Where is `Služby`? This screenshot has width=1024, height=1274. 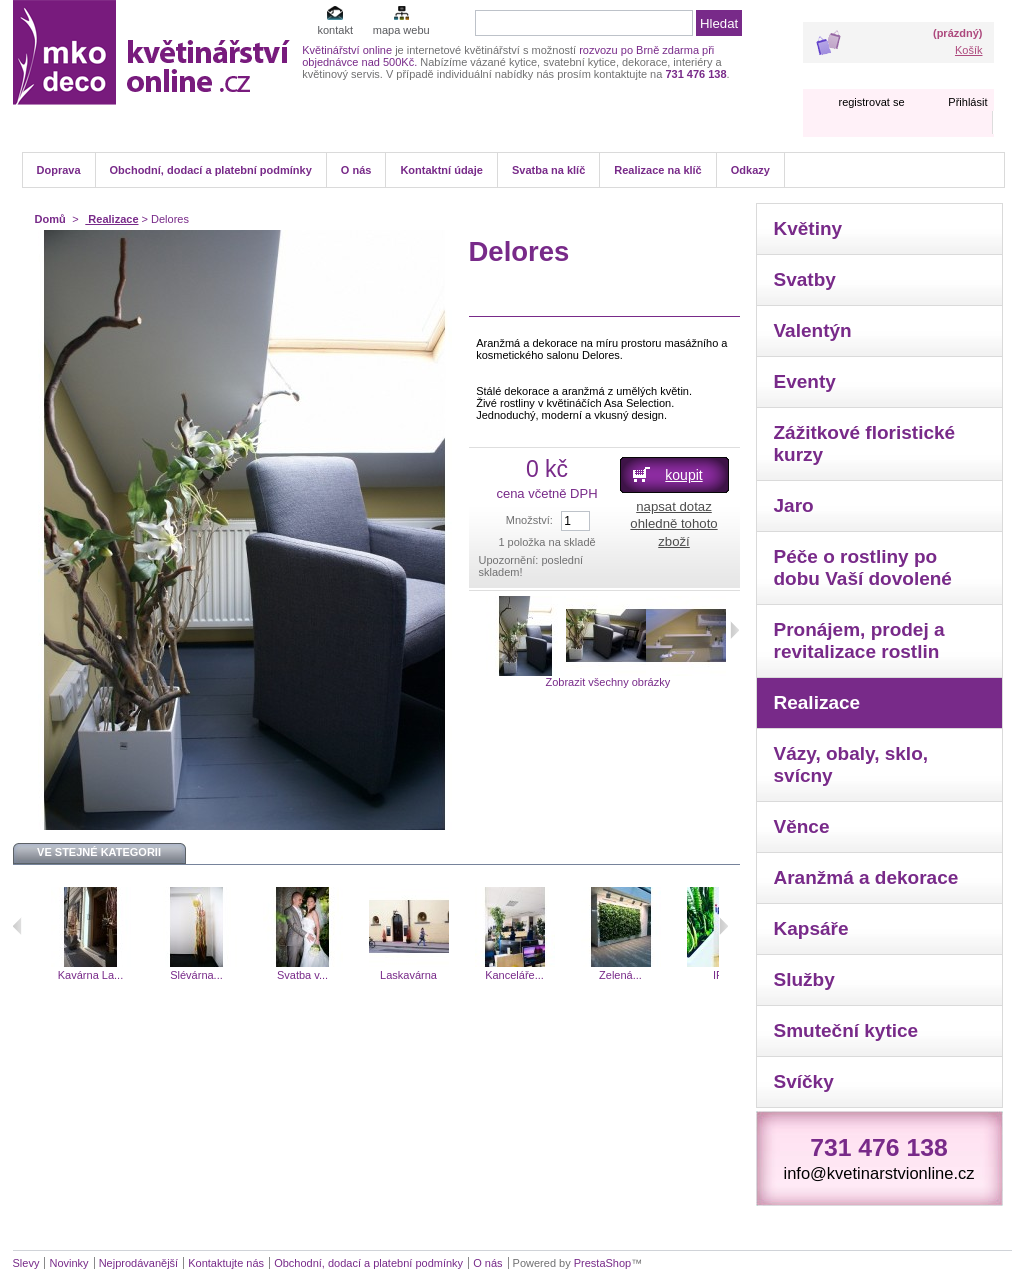
Služby is located at coordinates (804, 979).